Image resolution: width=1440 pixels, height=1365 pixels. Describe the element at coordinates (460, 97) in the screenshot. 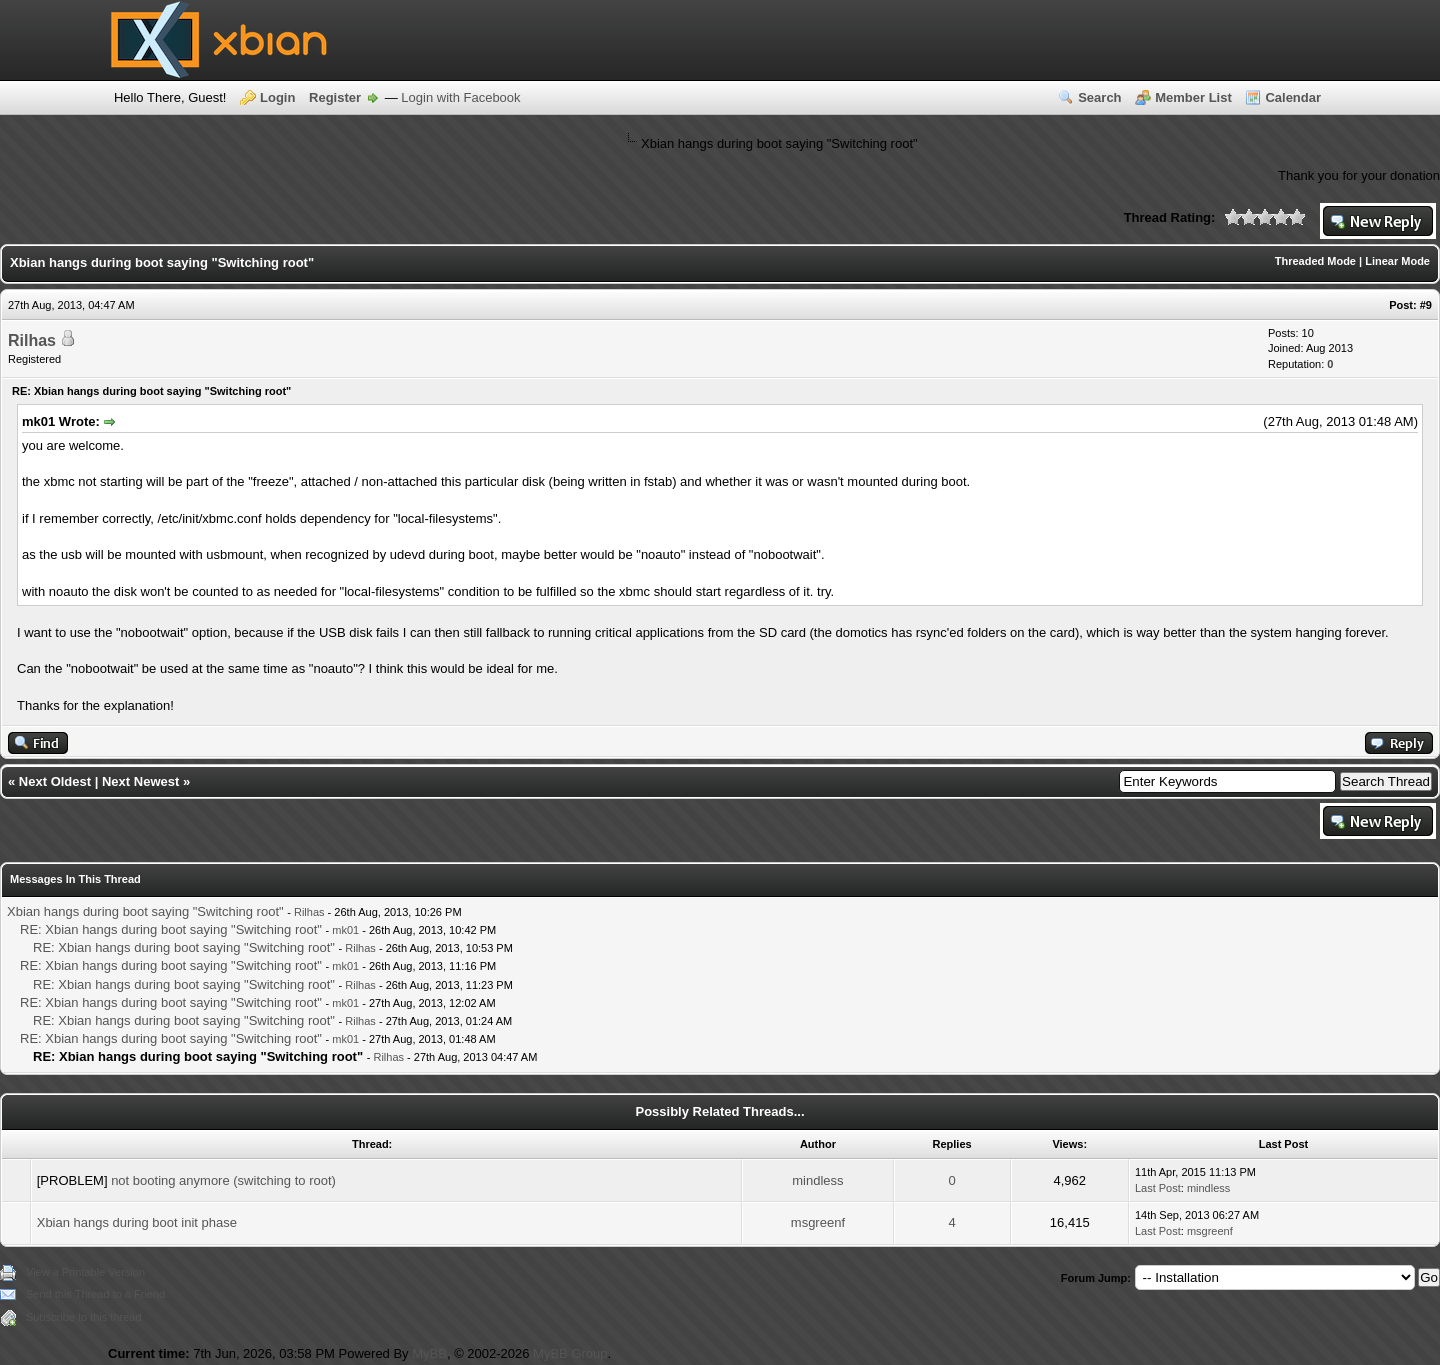

I see `Login with Facebook` at that location.